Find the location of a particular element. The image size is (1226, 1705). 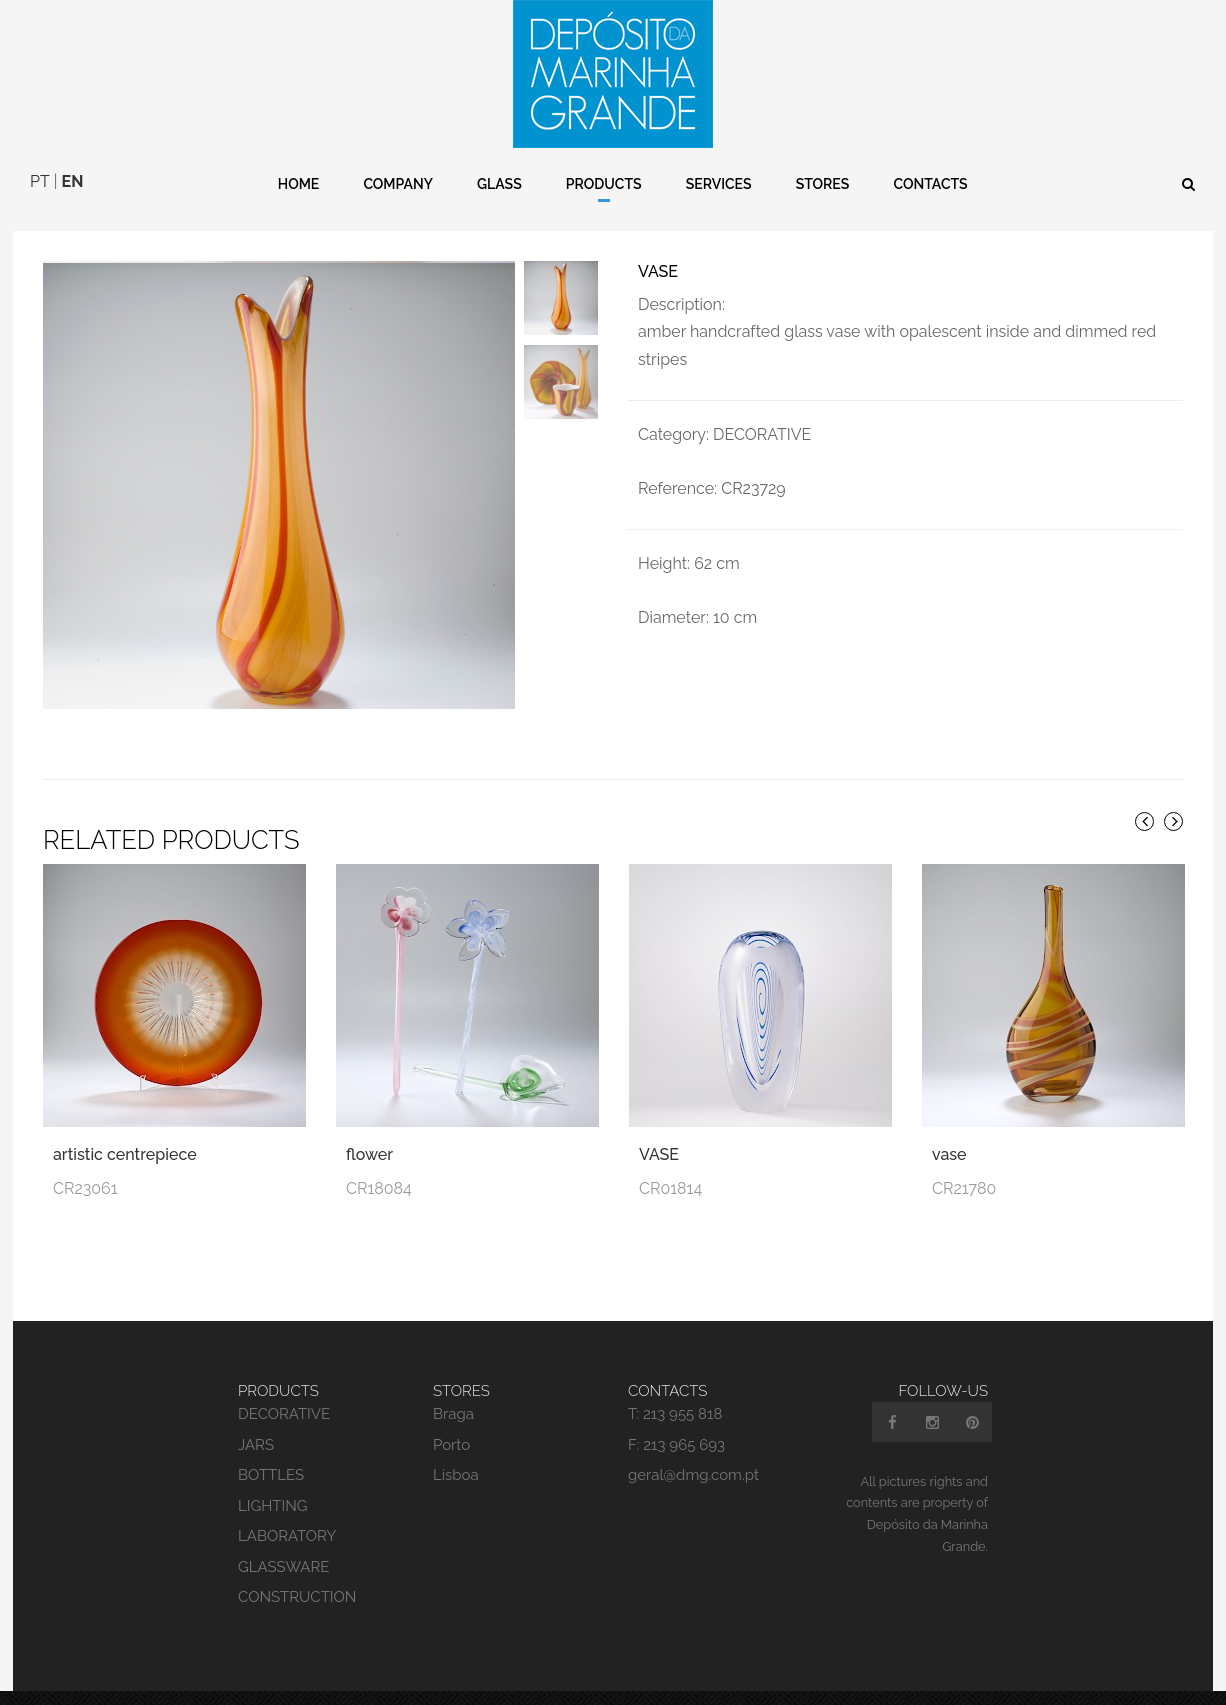

CR18084 is located at coordinates (379, 1202).